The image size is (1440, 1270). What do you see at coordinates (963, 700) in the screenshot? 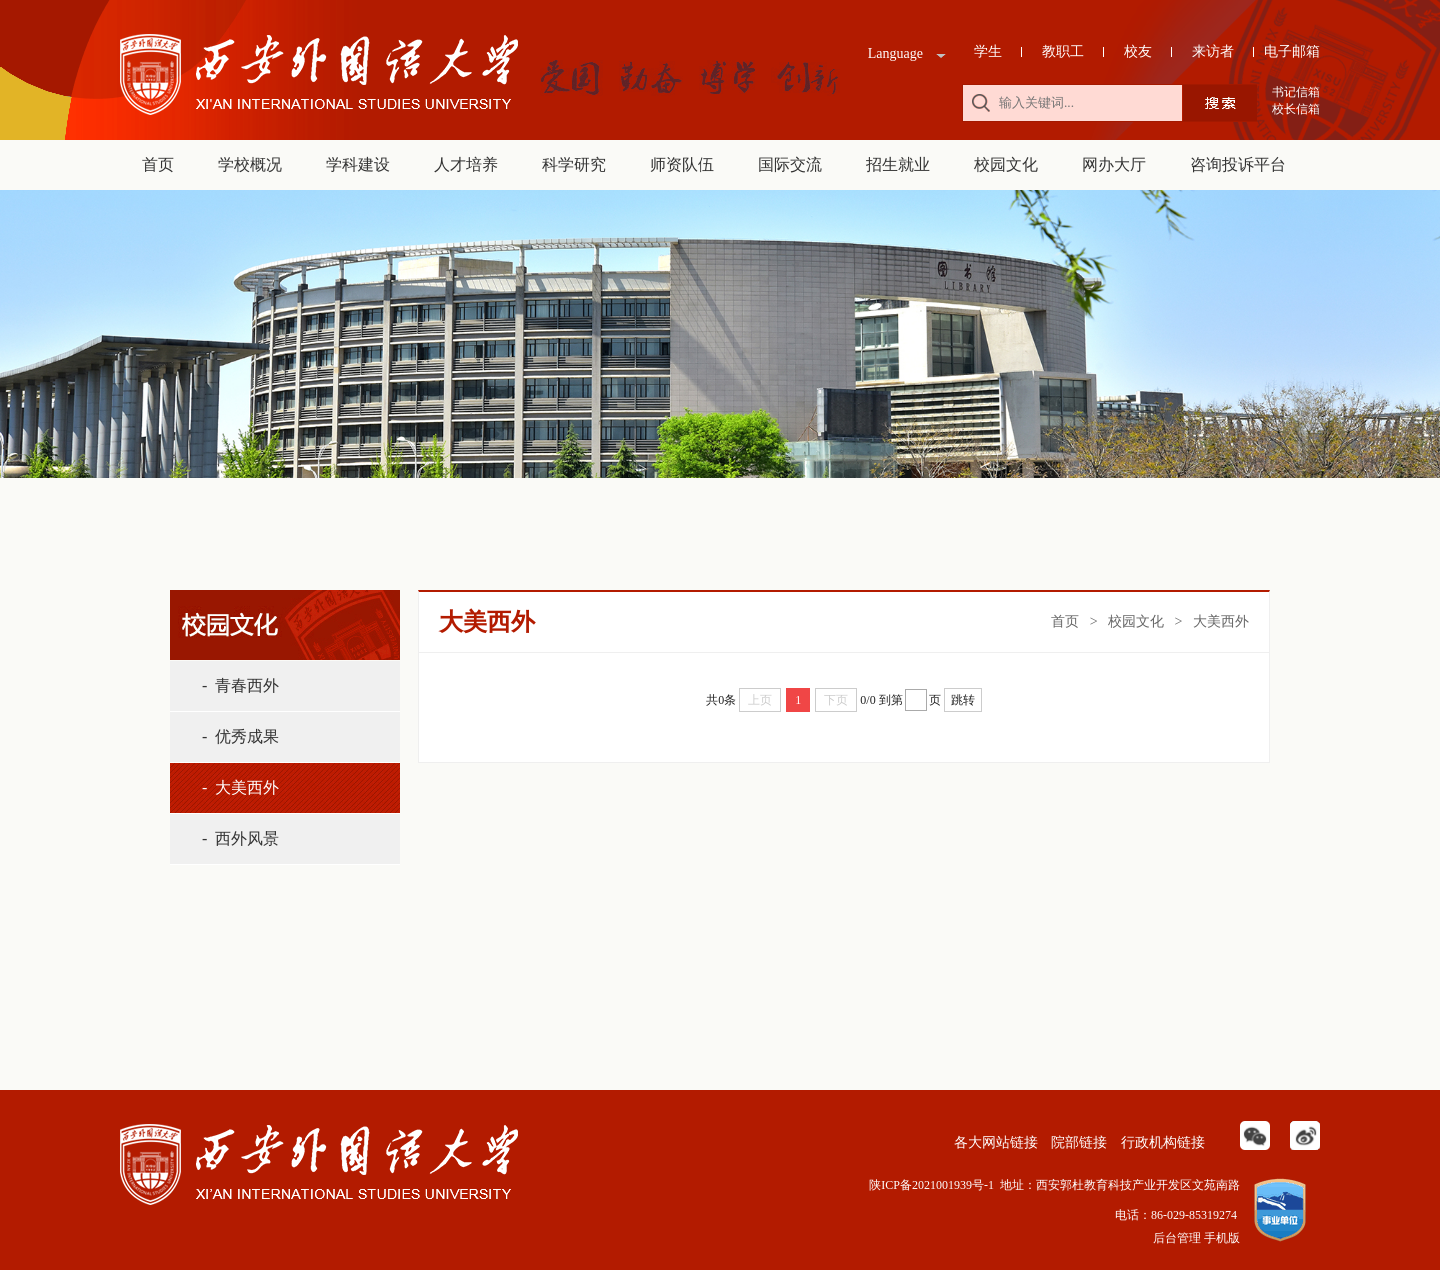
I see `跳转` at bounding box center [963, 700].